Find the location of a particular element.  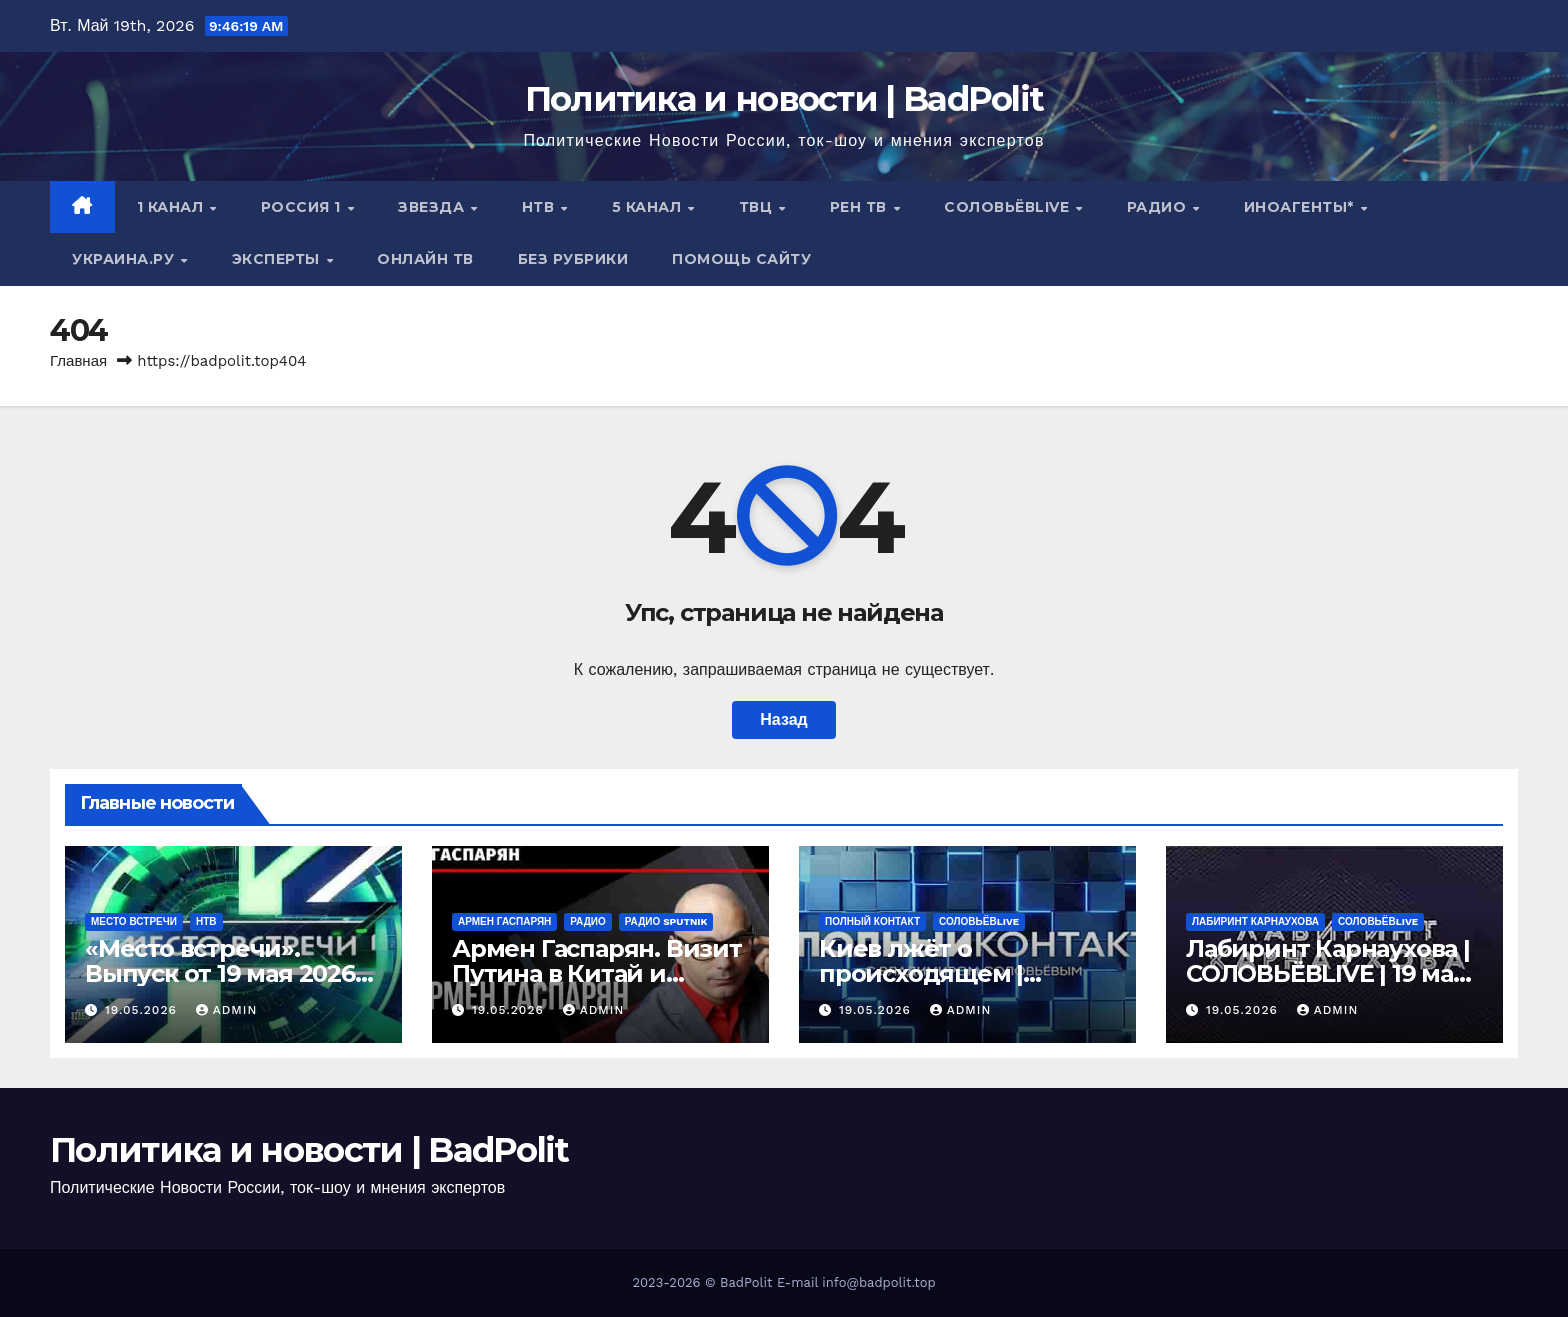

BadPolit is located at coordinates (746, 1282).